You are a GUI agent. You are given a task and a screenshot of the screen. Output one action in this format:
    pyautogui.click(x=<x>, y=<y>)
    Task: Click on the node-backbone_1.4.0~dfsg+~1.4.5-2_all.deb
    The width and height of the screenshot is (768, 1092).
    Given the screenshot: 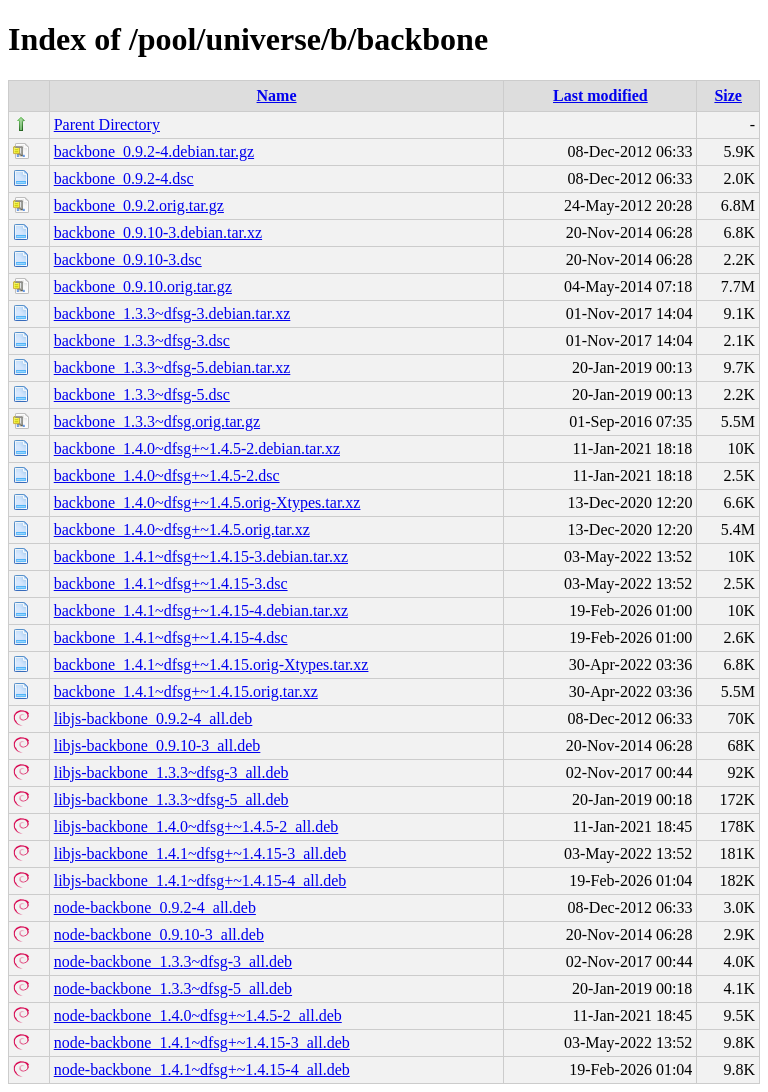 What is the action you would take?
    pyautogui.click(x=198, y=1015)
    